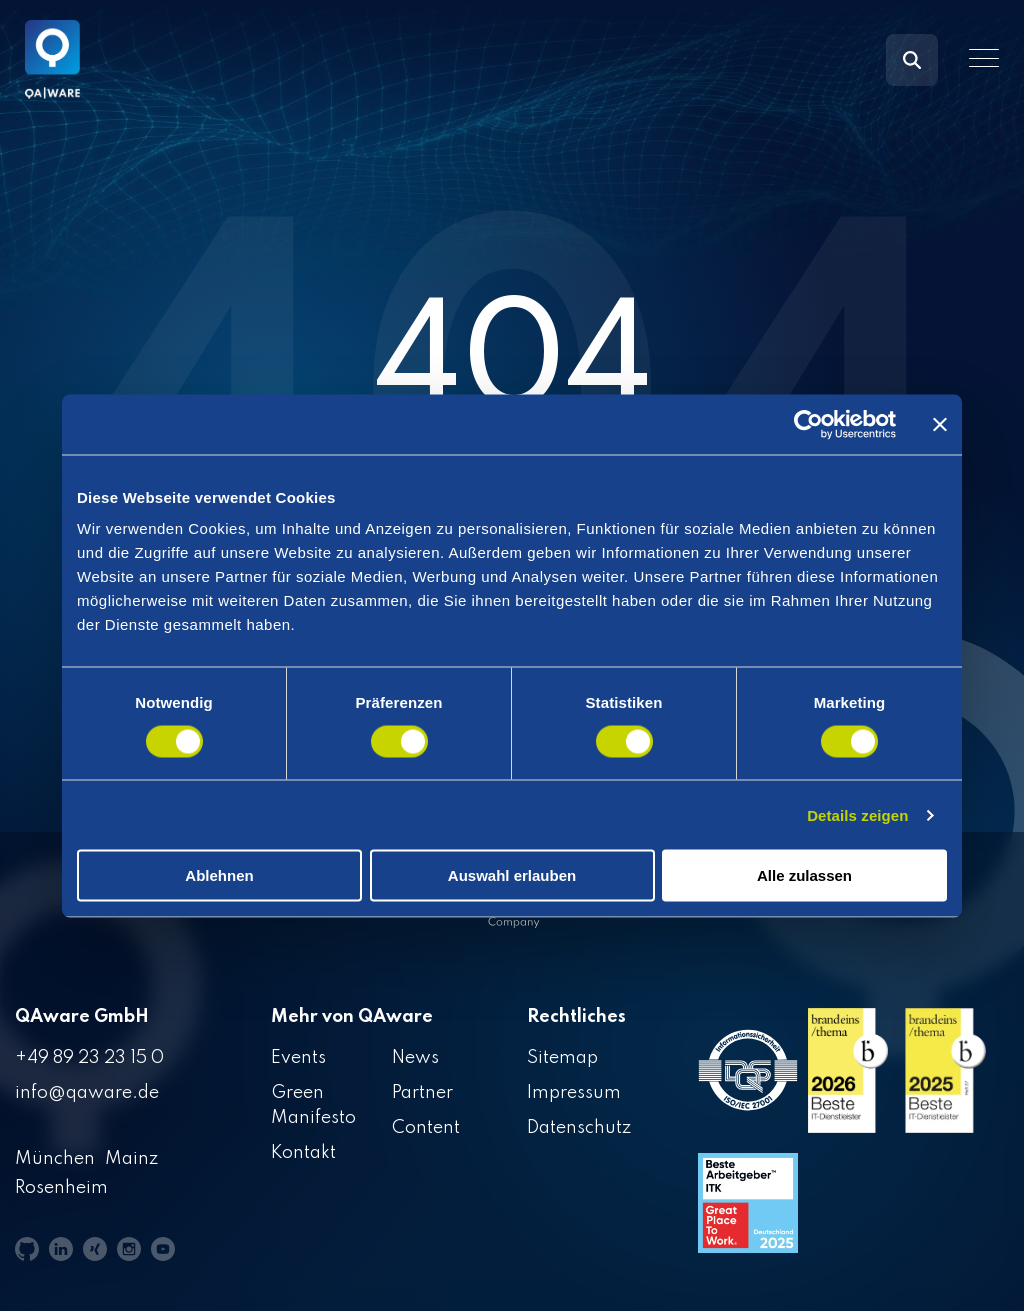 The image size is (1024, 1311). What do you see at coordinates (61, 1188) in the screenshot?
I see `Rosenheim` at bounding box center [61, 1188].